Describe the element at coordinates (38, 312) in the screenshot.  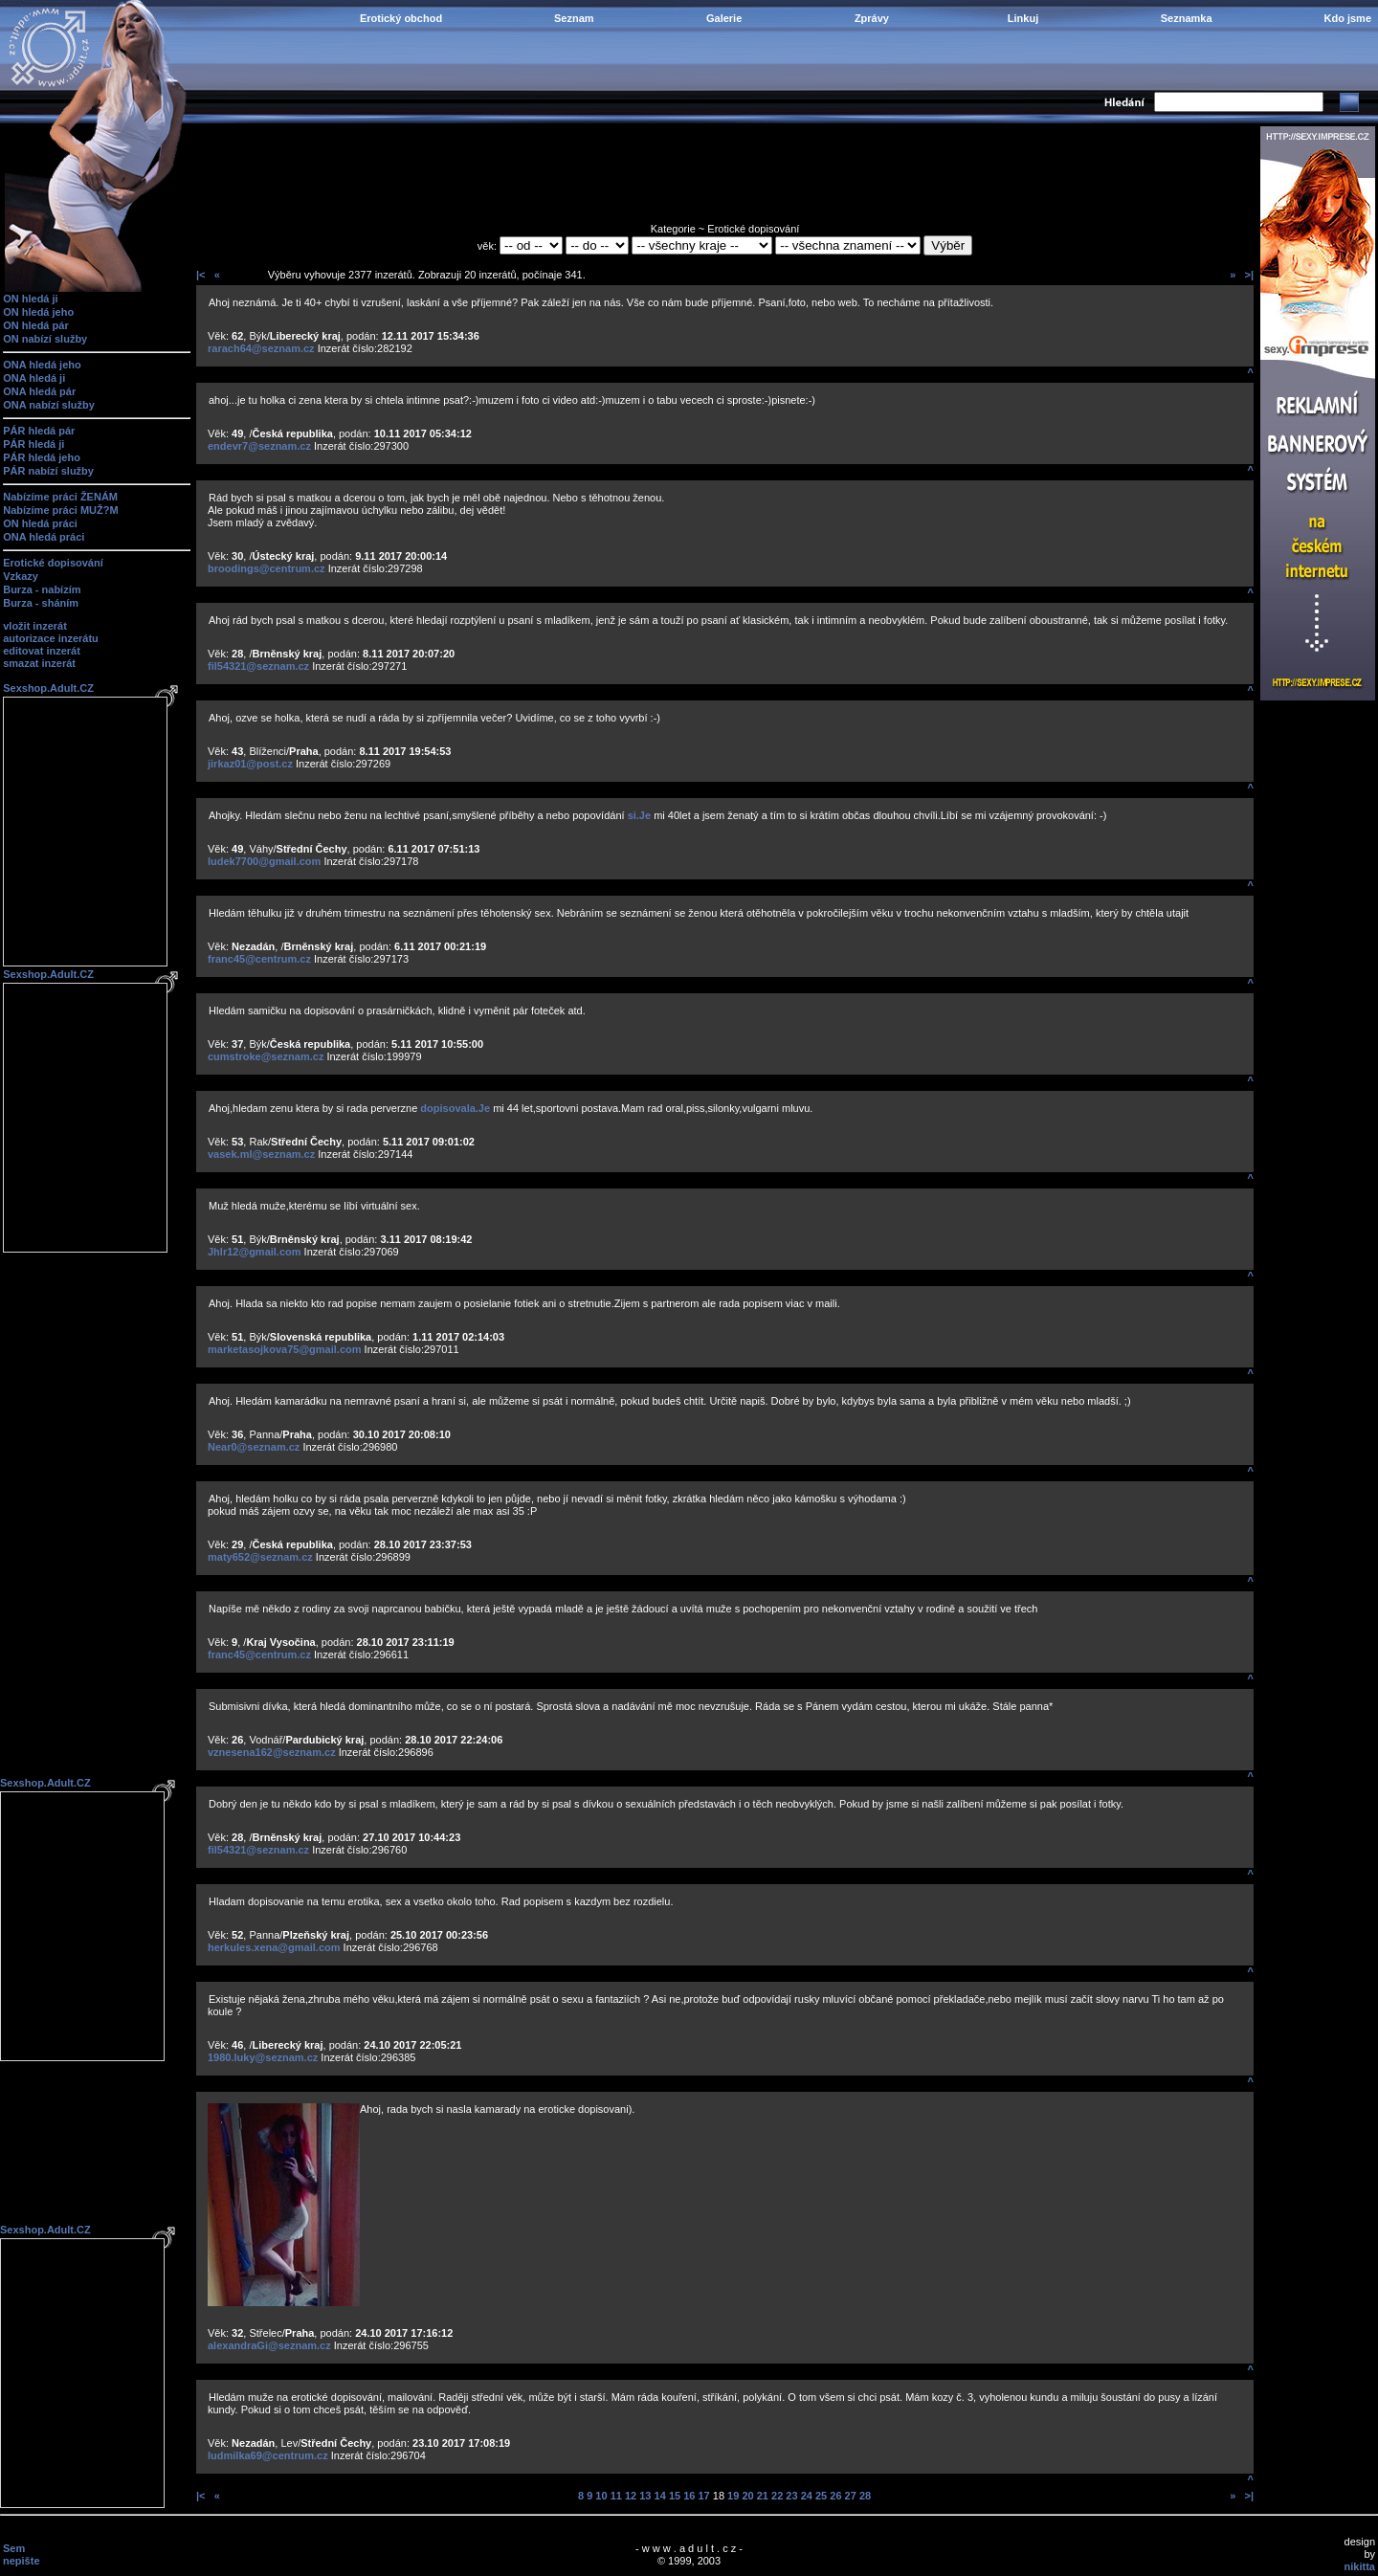
I see `ON hledá jeho` at that location.